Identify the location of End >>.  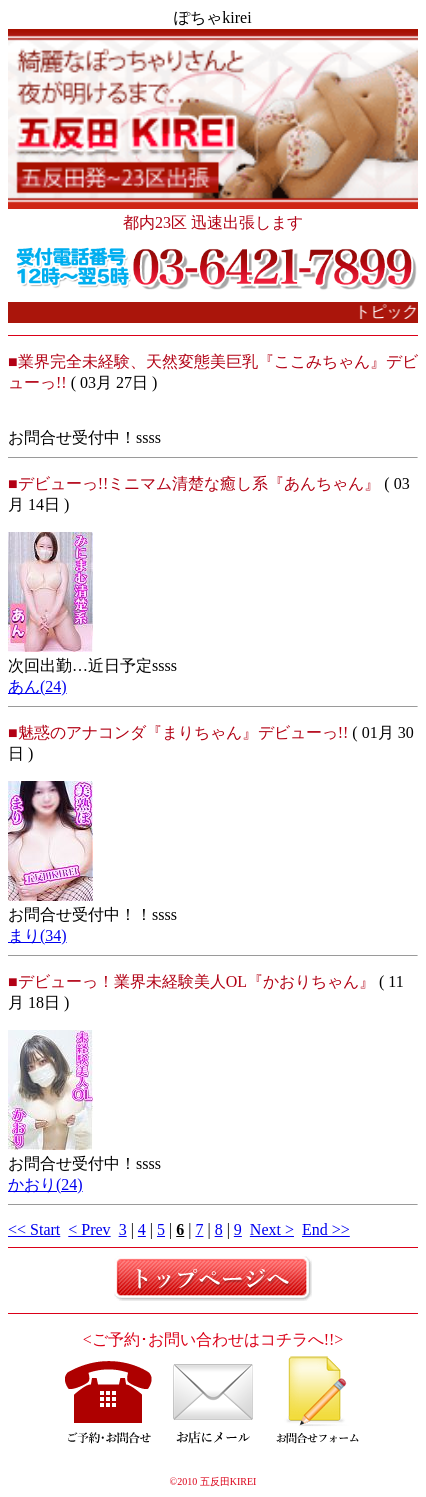
(326, 1229).